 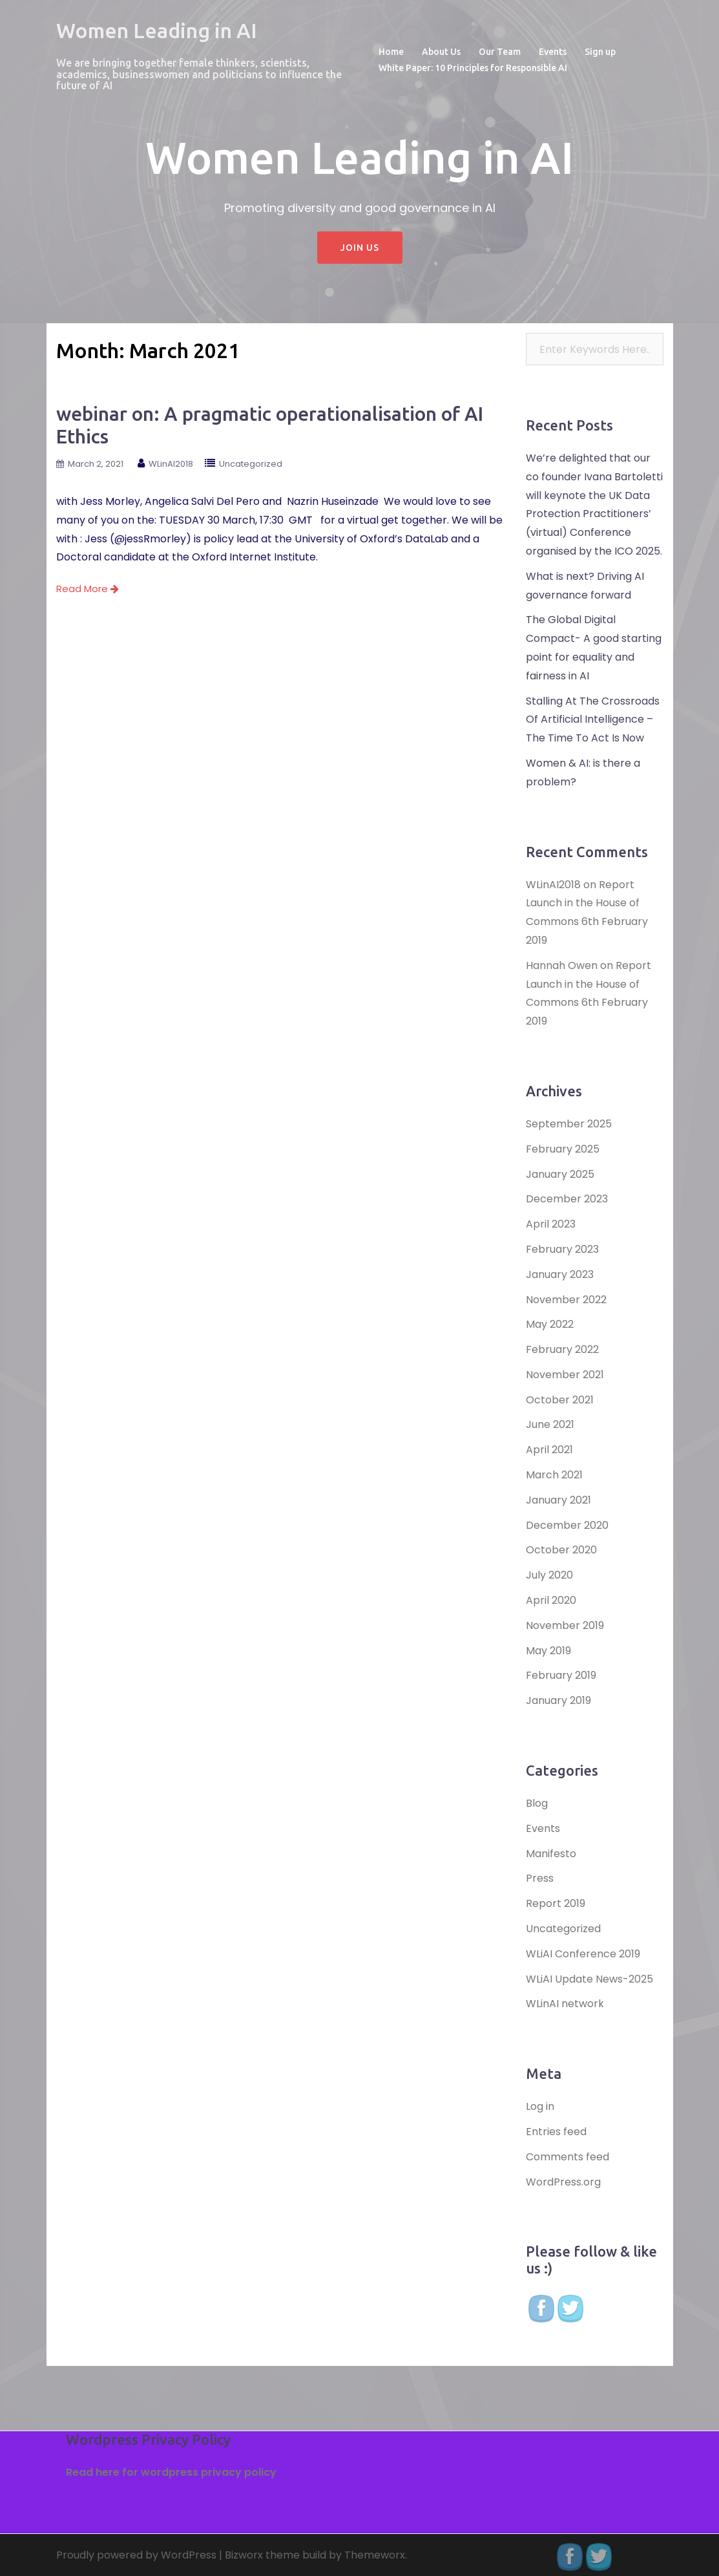 I want to click on Our Team, so click(x=500, y=52).